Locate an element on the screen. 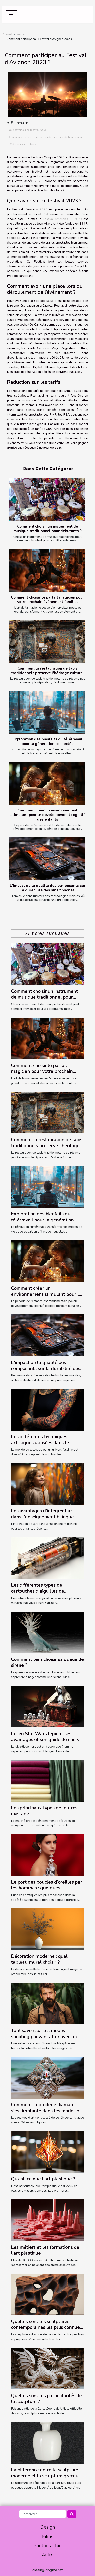 The image size is (95, 2576). Qu’est-ce que l’art plastique ? is located at coordinates (43, 2179).